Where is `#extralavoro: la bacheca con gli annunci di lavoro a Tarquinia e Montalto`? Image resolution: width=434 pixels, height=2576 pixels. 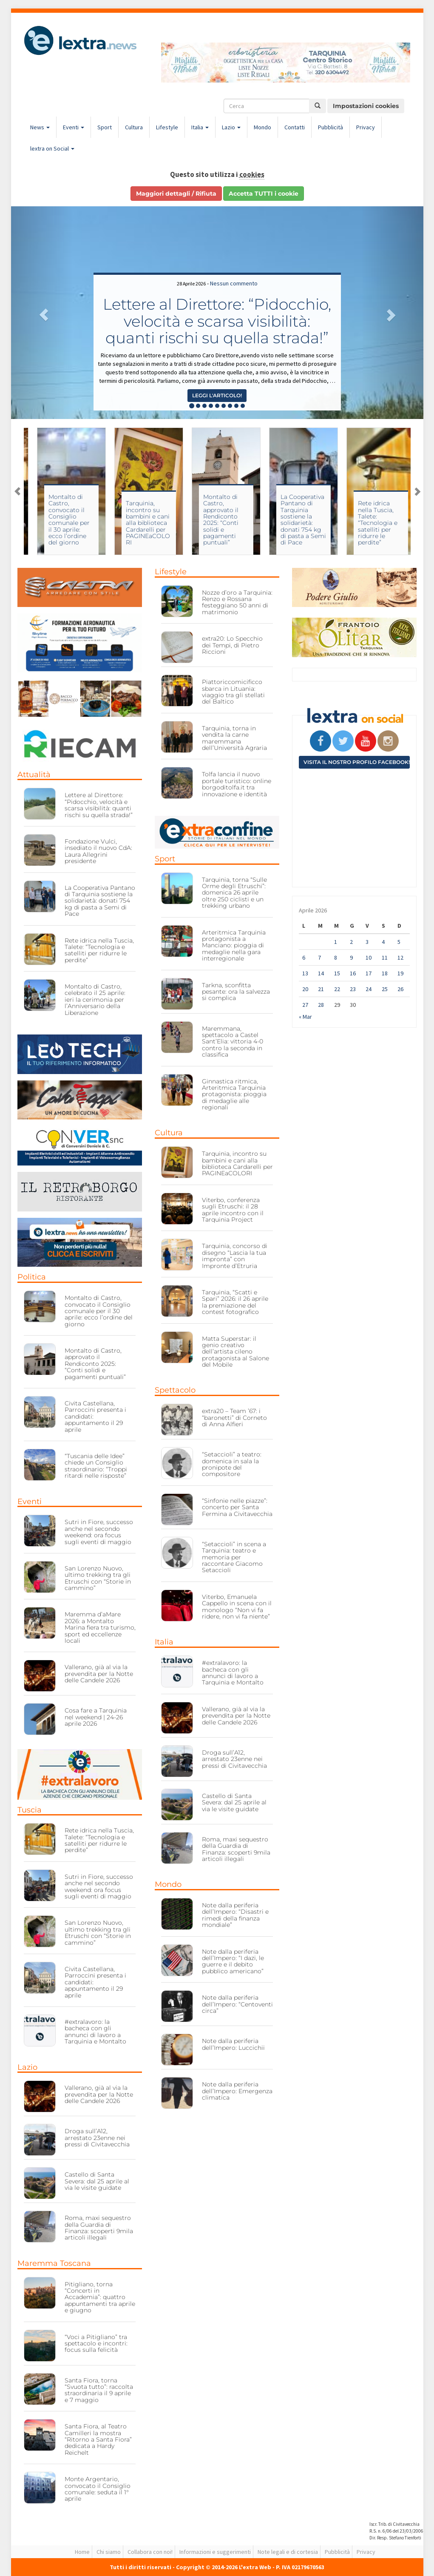
#extralavoro: la bacheca con gli annunci di lavoro a Tarquinia e Montalto is located at coordinates (95, 2031).